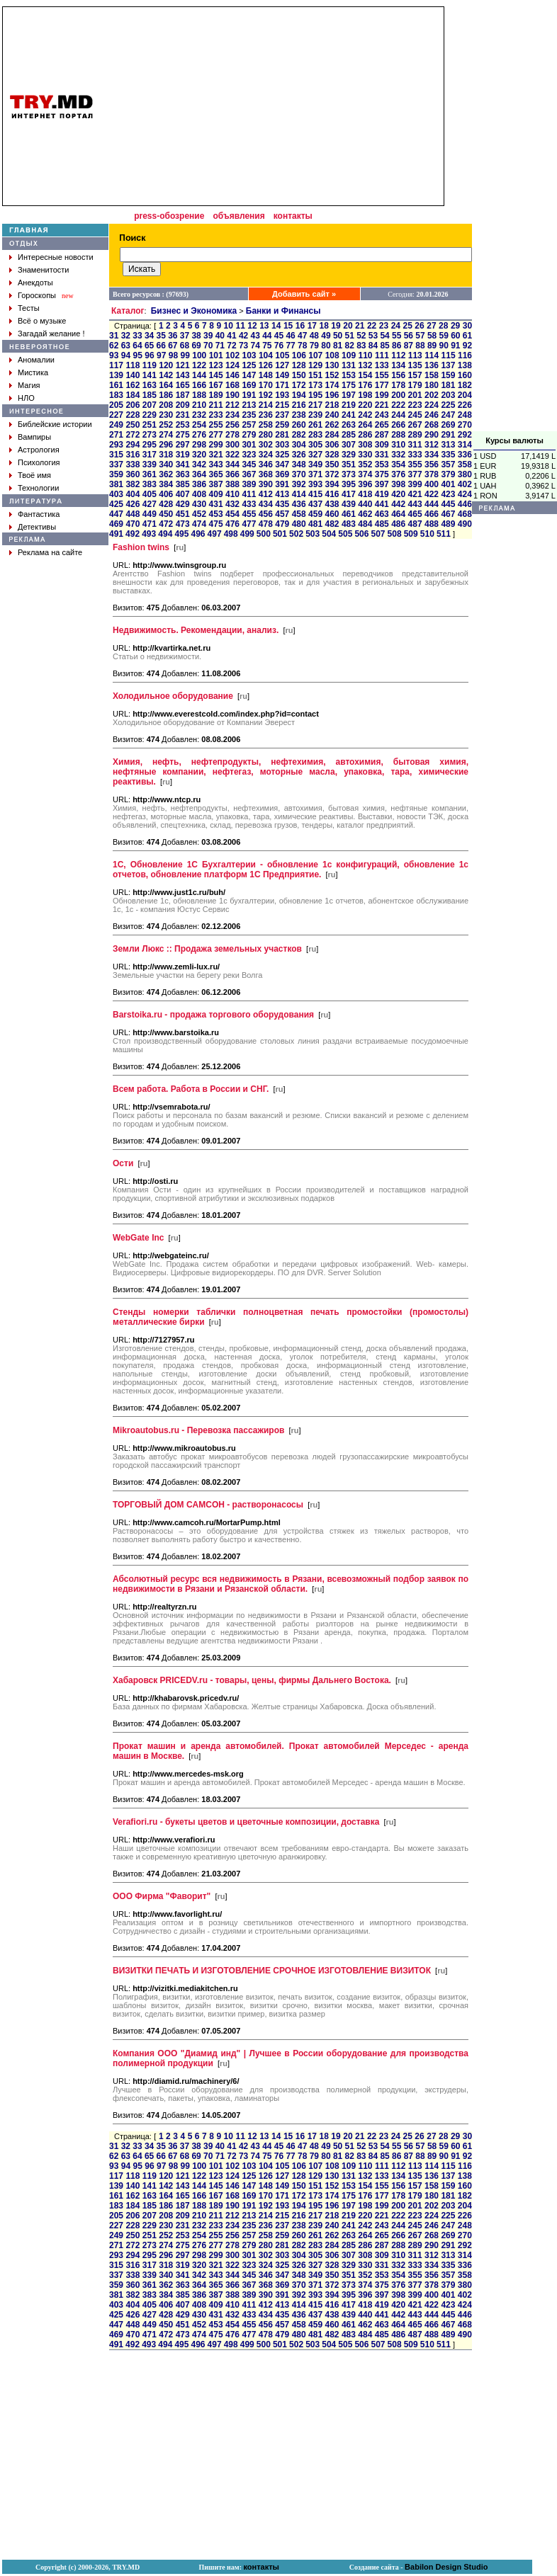  I want to click on ВИЗИТКИ ПЕЧАТЬ И ИЗГОТОВЛЕНИЕ СРОЧНОЕ ИЗГОТОВЛЕНИЕ ВИЗИТОК, so click(272, 1971).